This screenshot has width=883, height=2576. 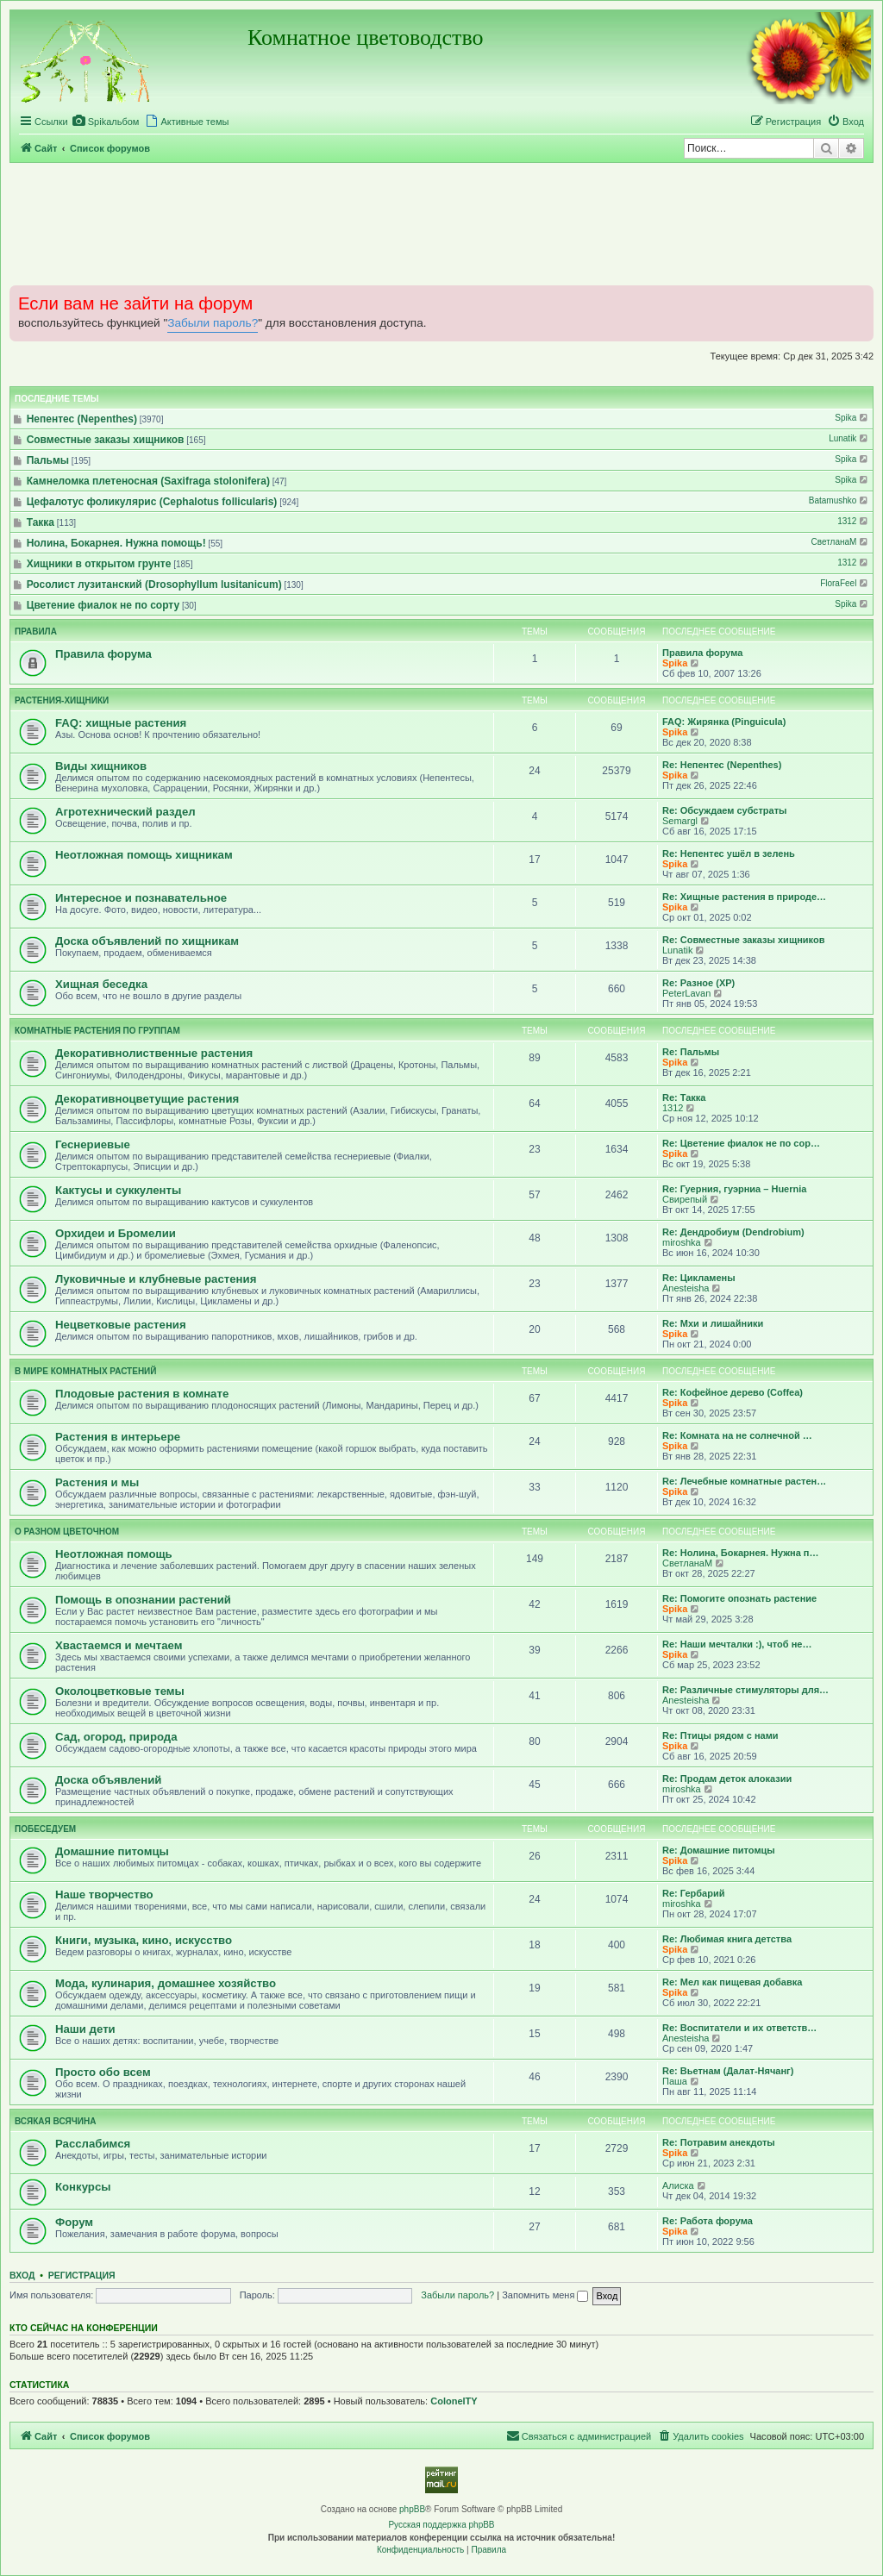 I want to click on Re: Мхи и лишайники, so click(x=712, y=1323).